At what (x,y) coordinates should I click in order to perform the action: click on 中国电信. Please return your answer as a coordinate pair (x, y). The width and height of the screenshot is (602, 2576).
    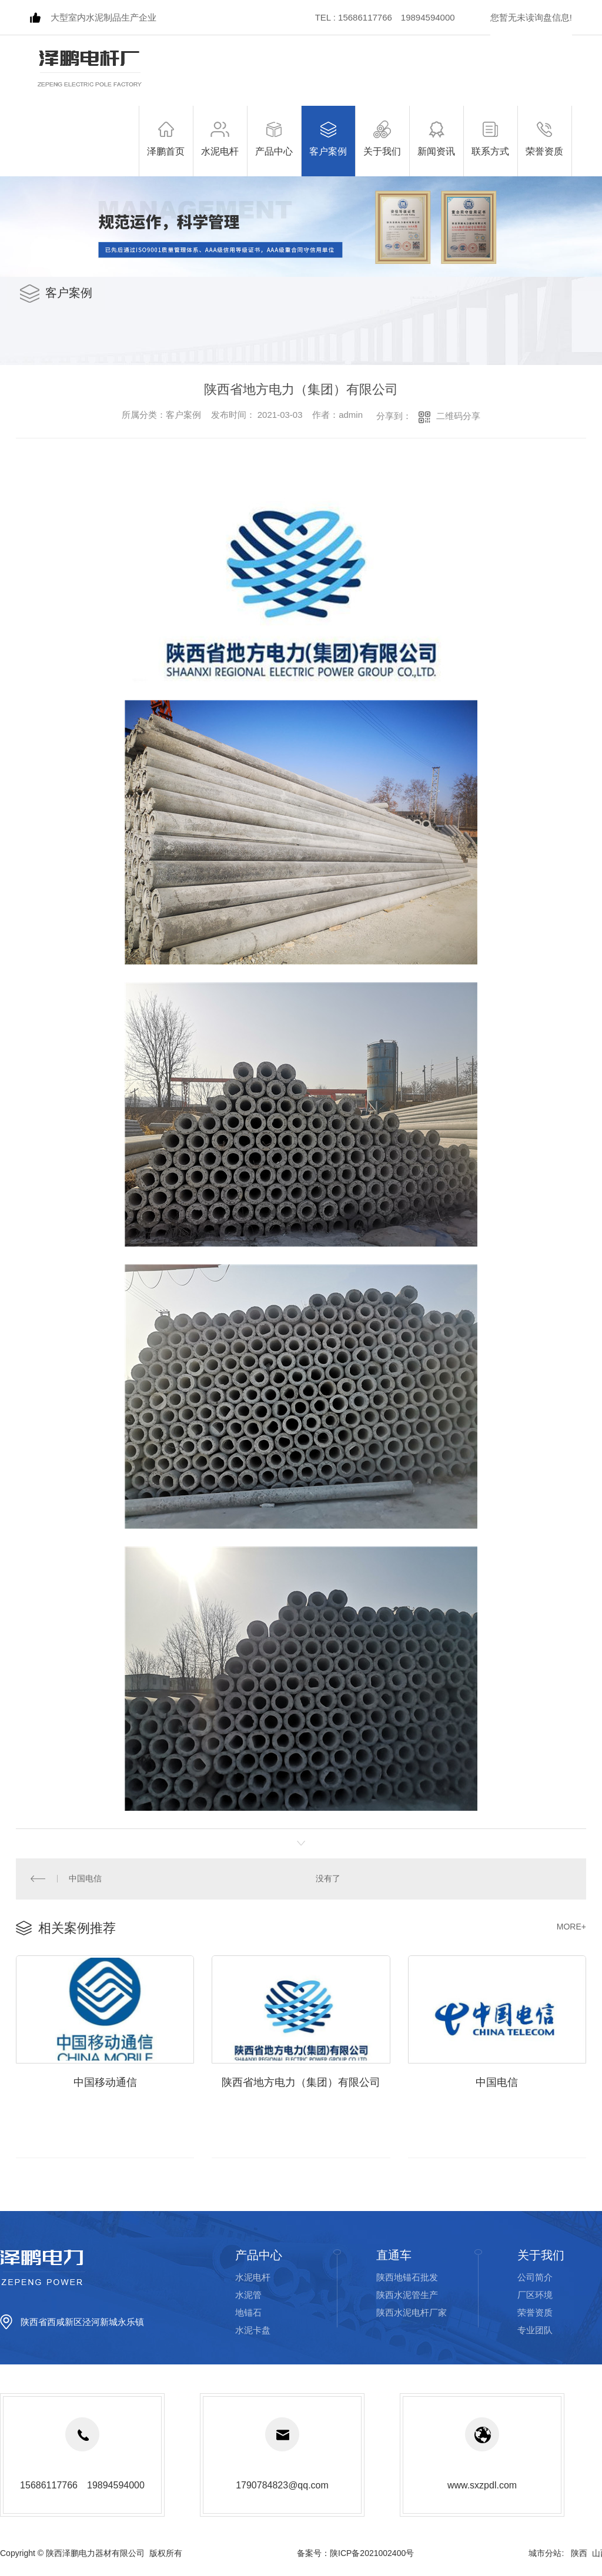
    Looking at the image, I should click on (85, 1879).